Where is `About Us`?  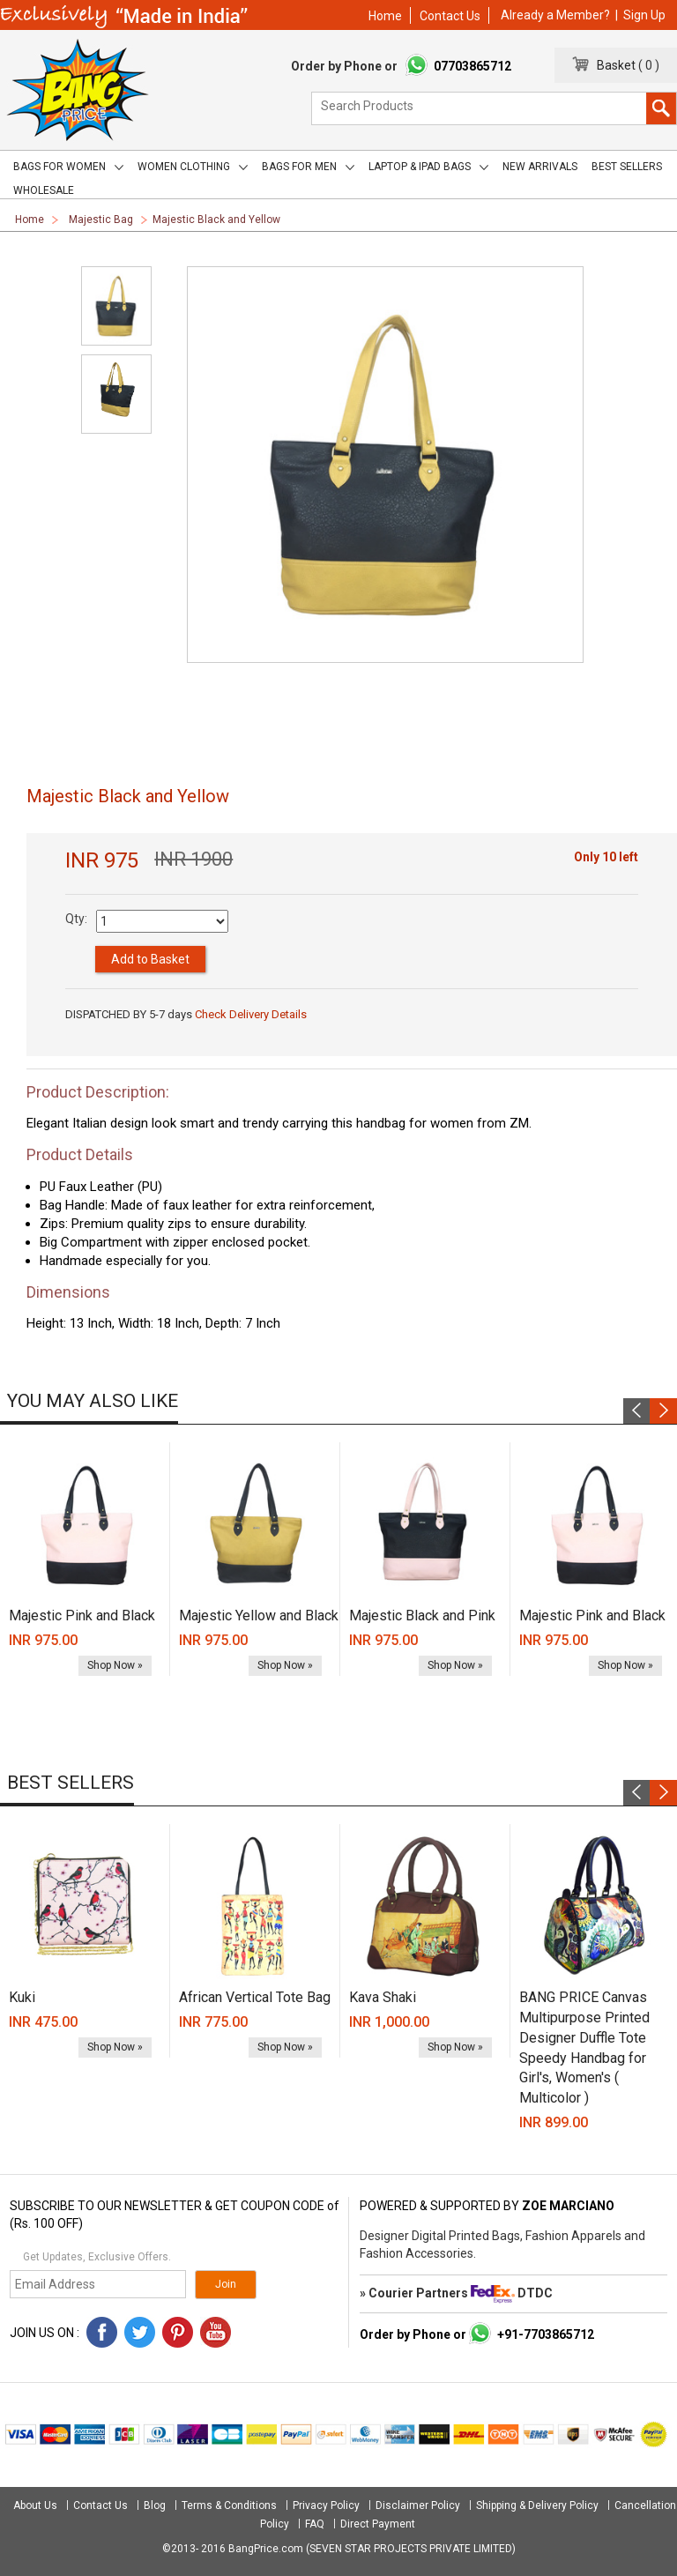
About Us is located at coordinates (36, 2505).